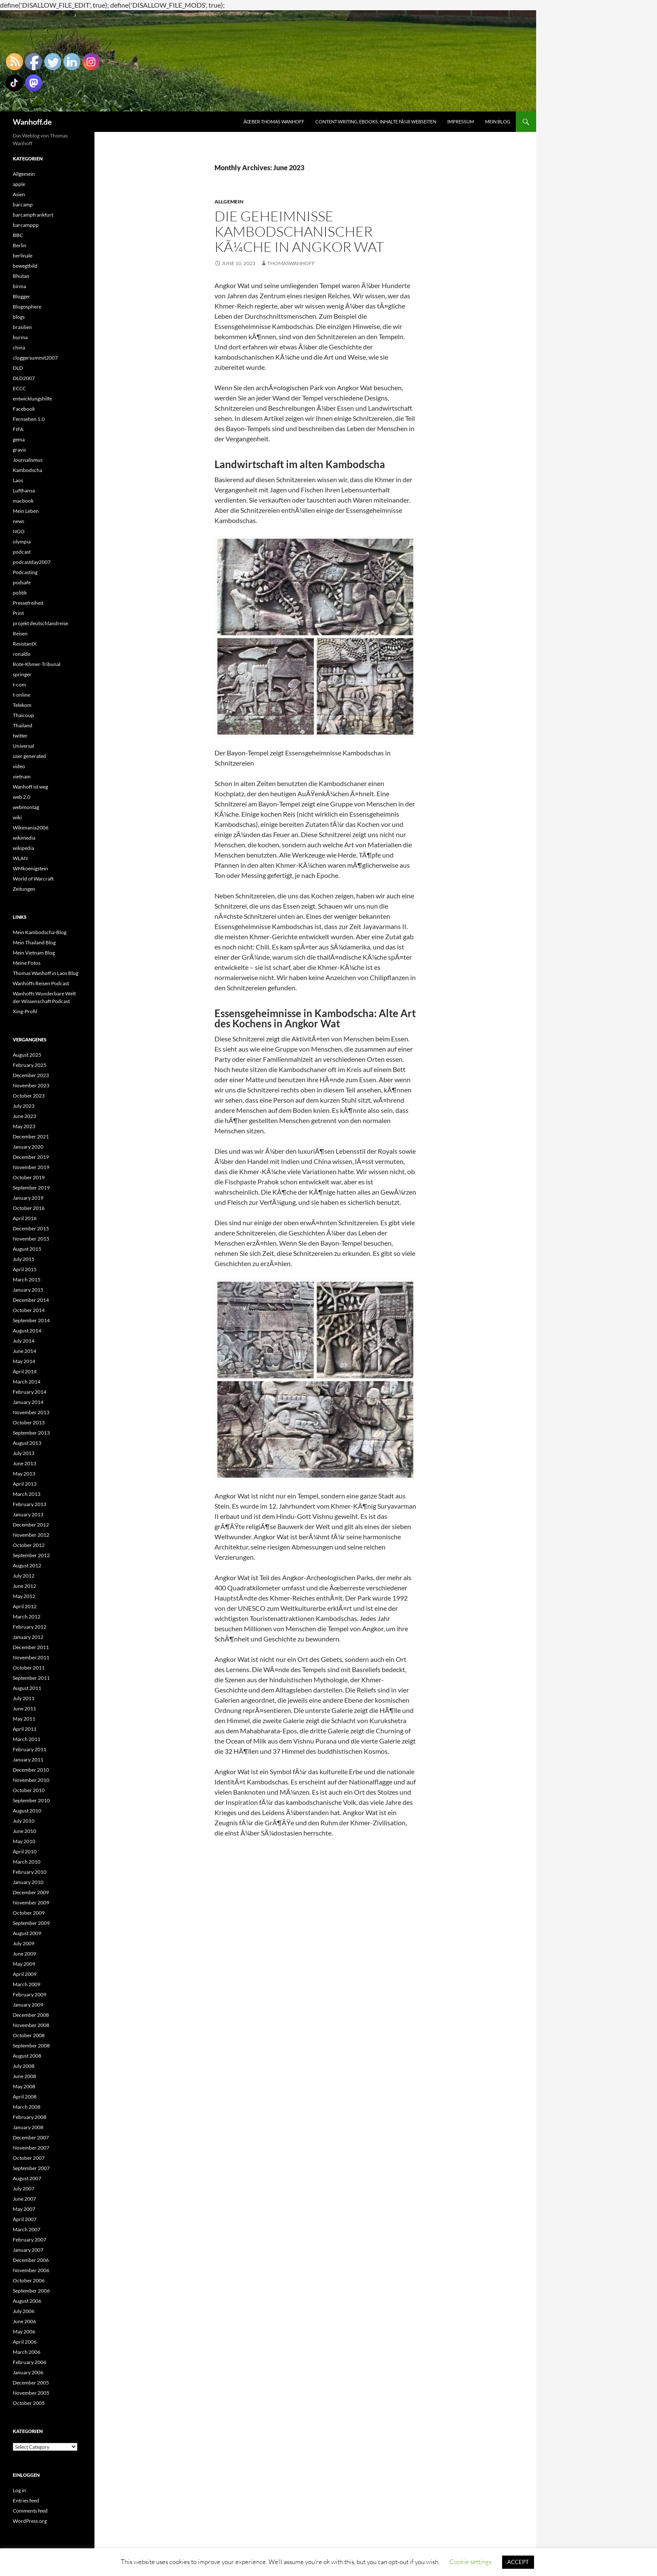  What do you see at coordinates (41, 983) in the screenshot?
I see `Wanhoffs Reisen Podcast` at bounding box center [41, 983].